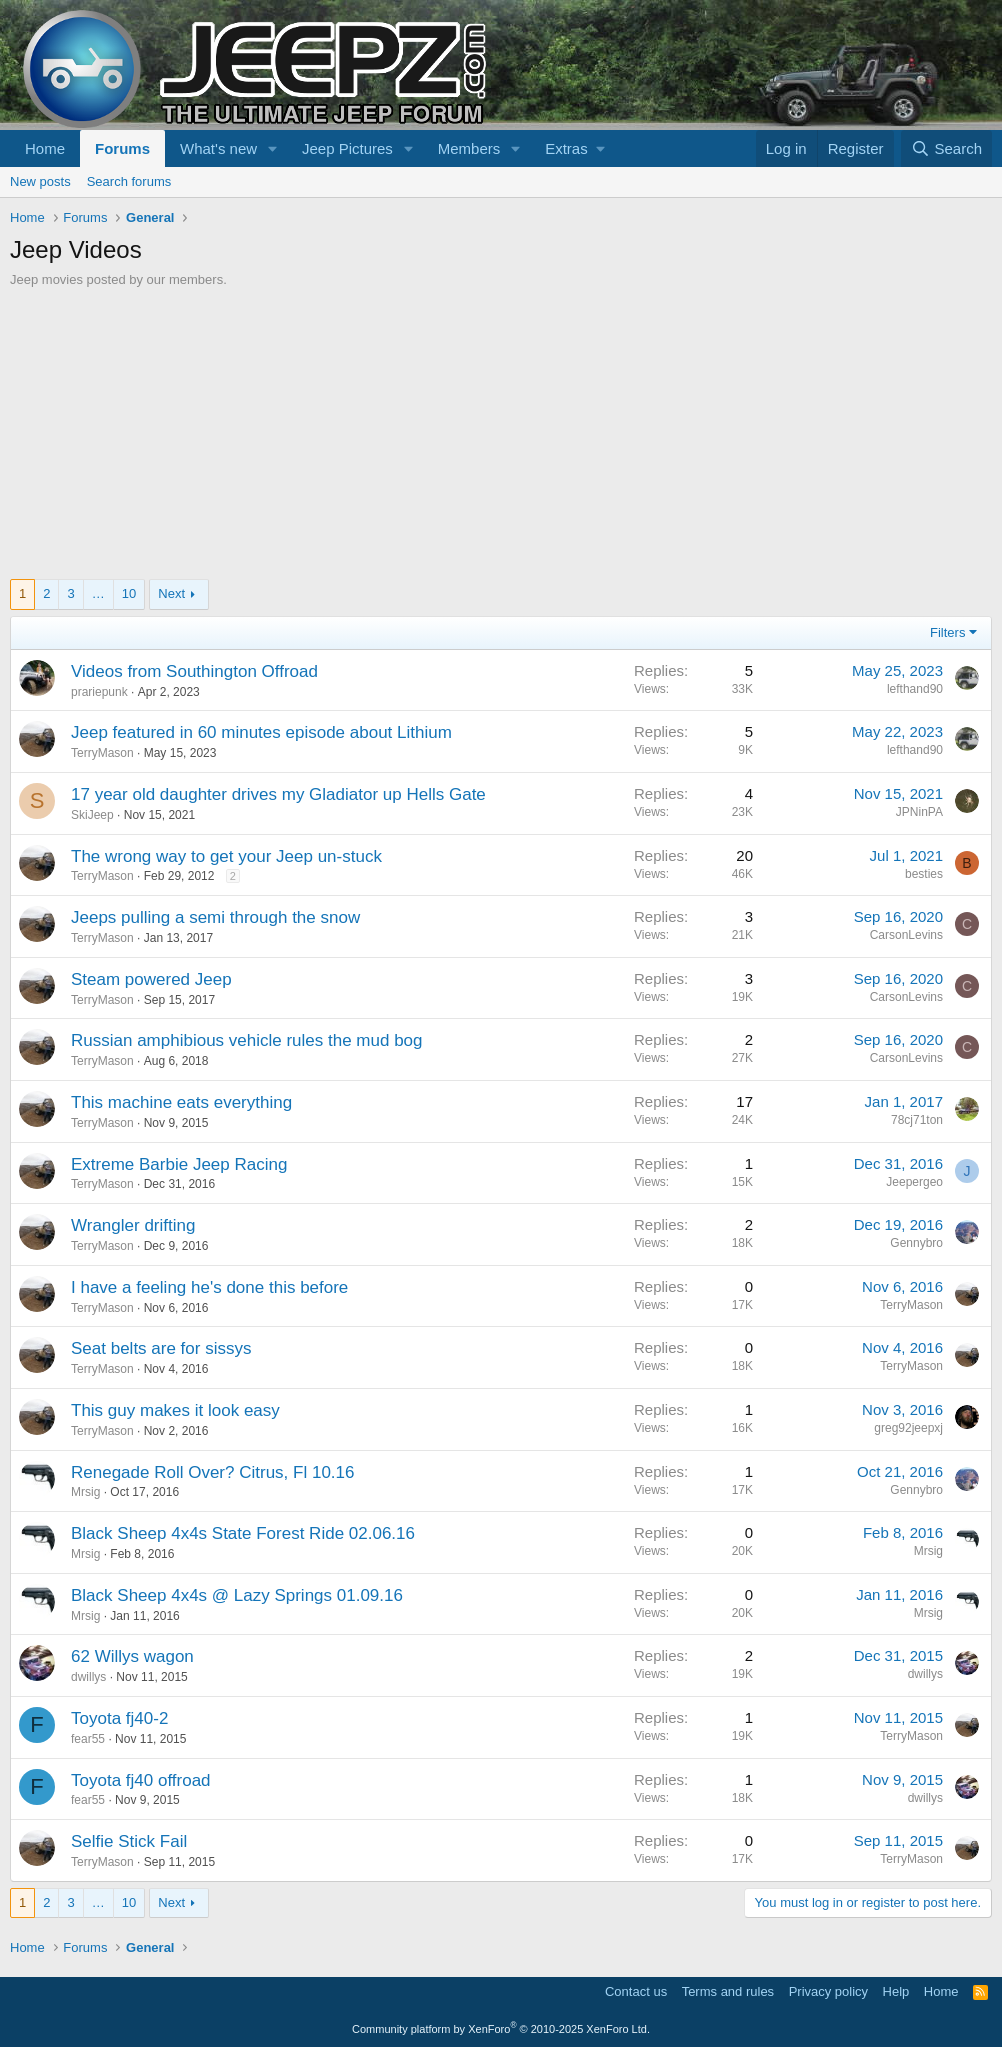 This screenshot has height=2047, width=1002. What do you see at coordinates (896, 1991) in the screenshot?
I see `Help` at bounding box center [896, 1991].